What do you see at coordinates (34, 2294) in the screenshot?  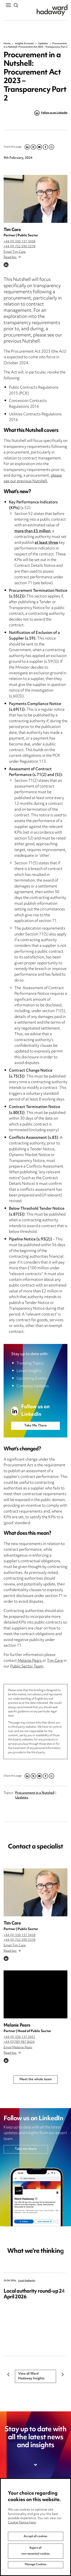 I see `Local authority round-up 24 April 2026` at bounding box center [34, 2294].